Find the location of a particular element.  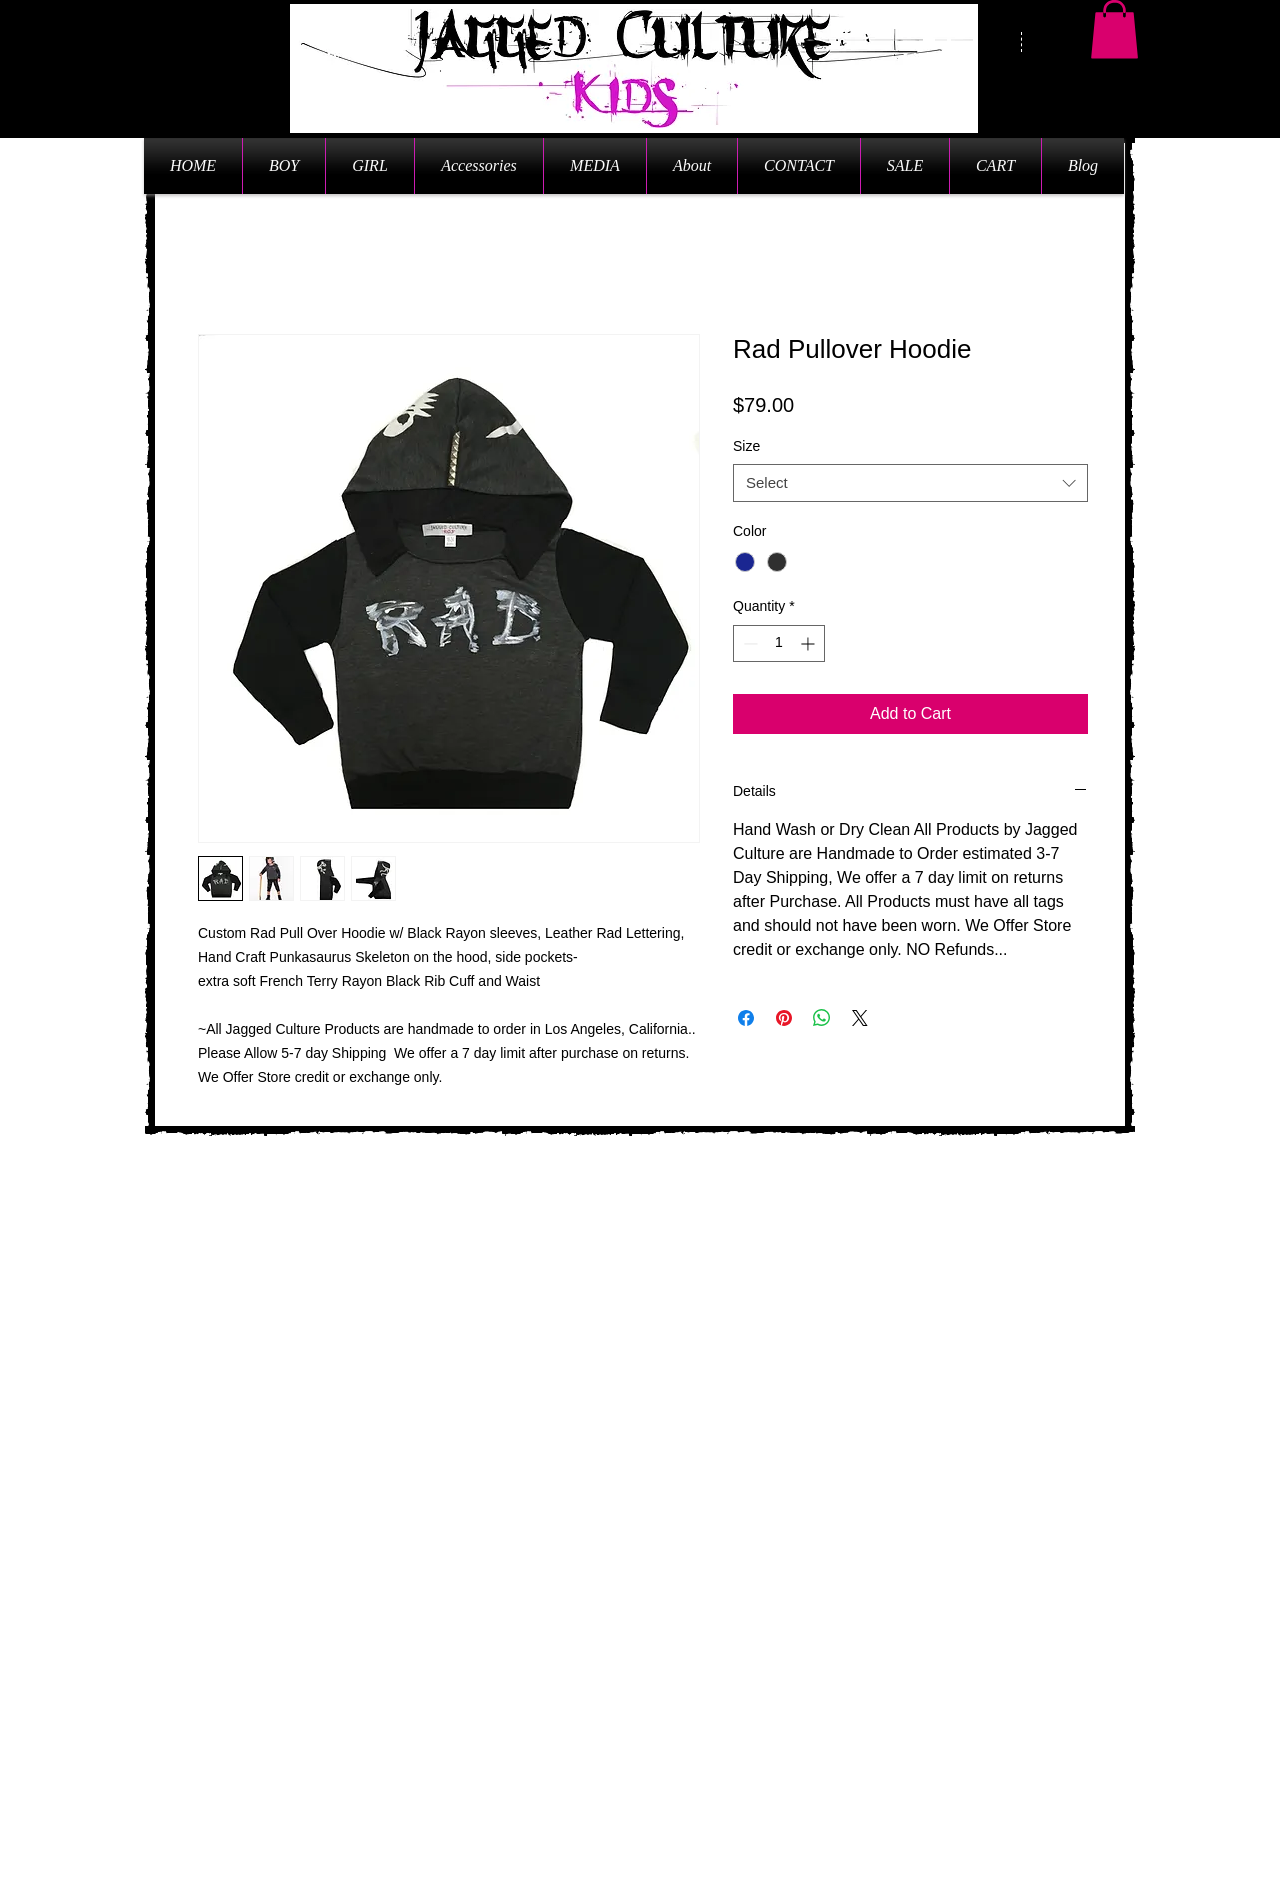

[Share on Facebook] is located at coordinates (746, 1018).